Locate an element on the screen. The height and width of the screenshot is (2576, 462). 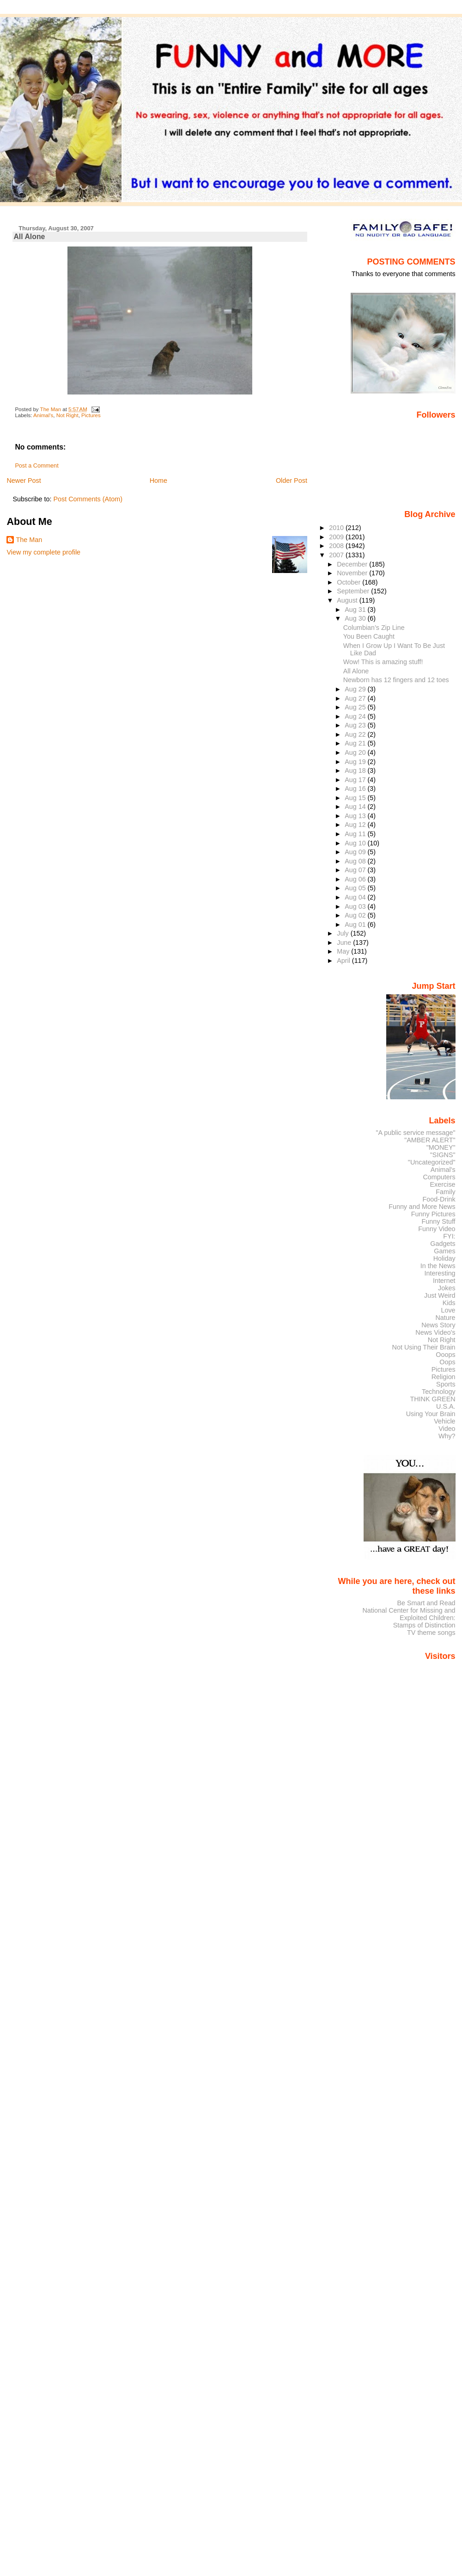
Post Comments (Atom) is located at coordinates (87, 499).